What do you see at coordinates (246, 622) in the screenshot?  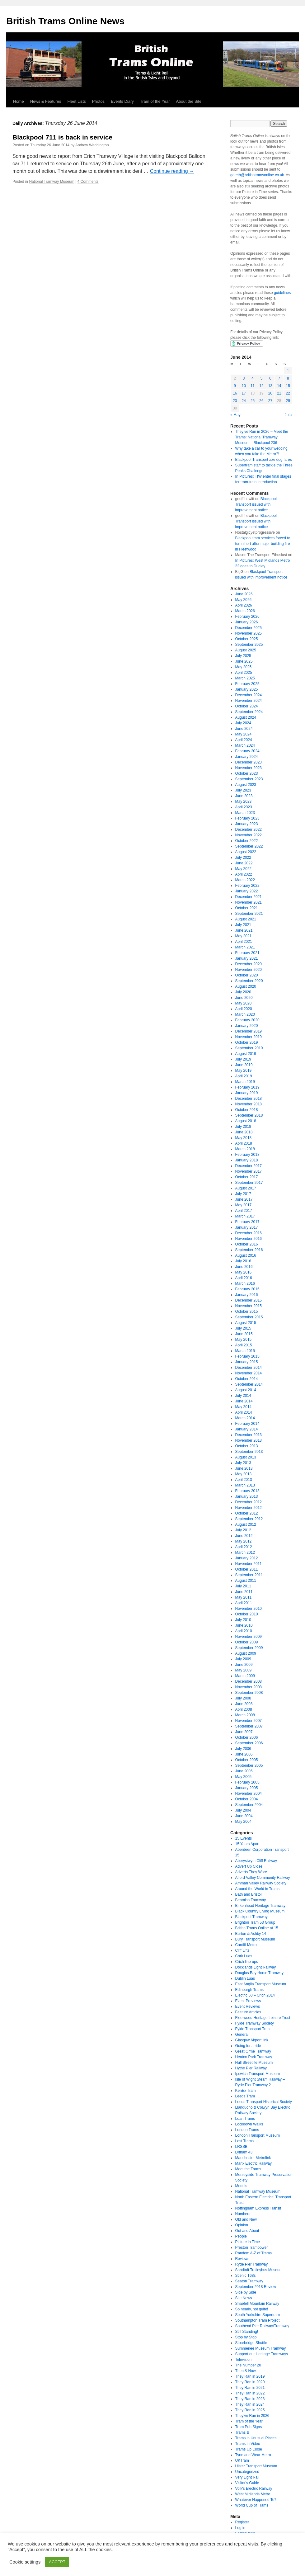 I see `January 2026` at bounding box center [246, 622].